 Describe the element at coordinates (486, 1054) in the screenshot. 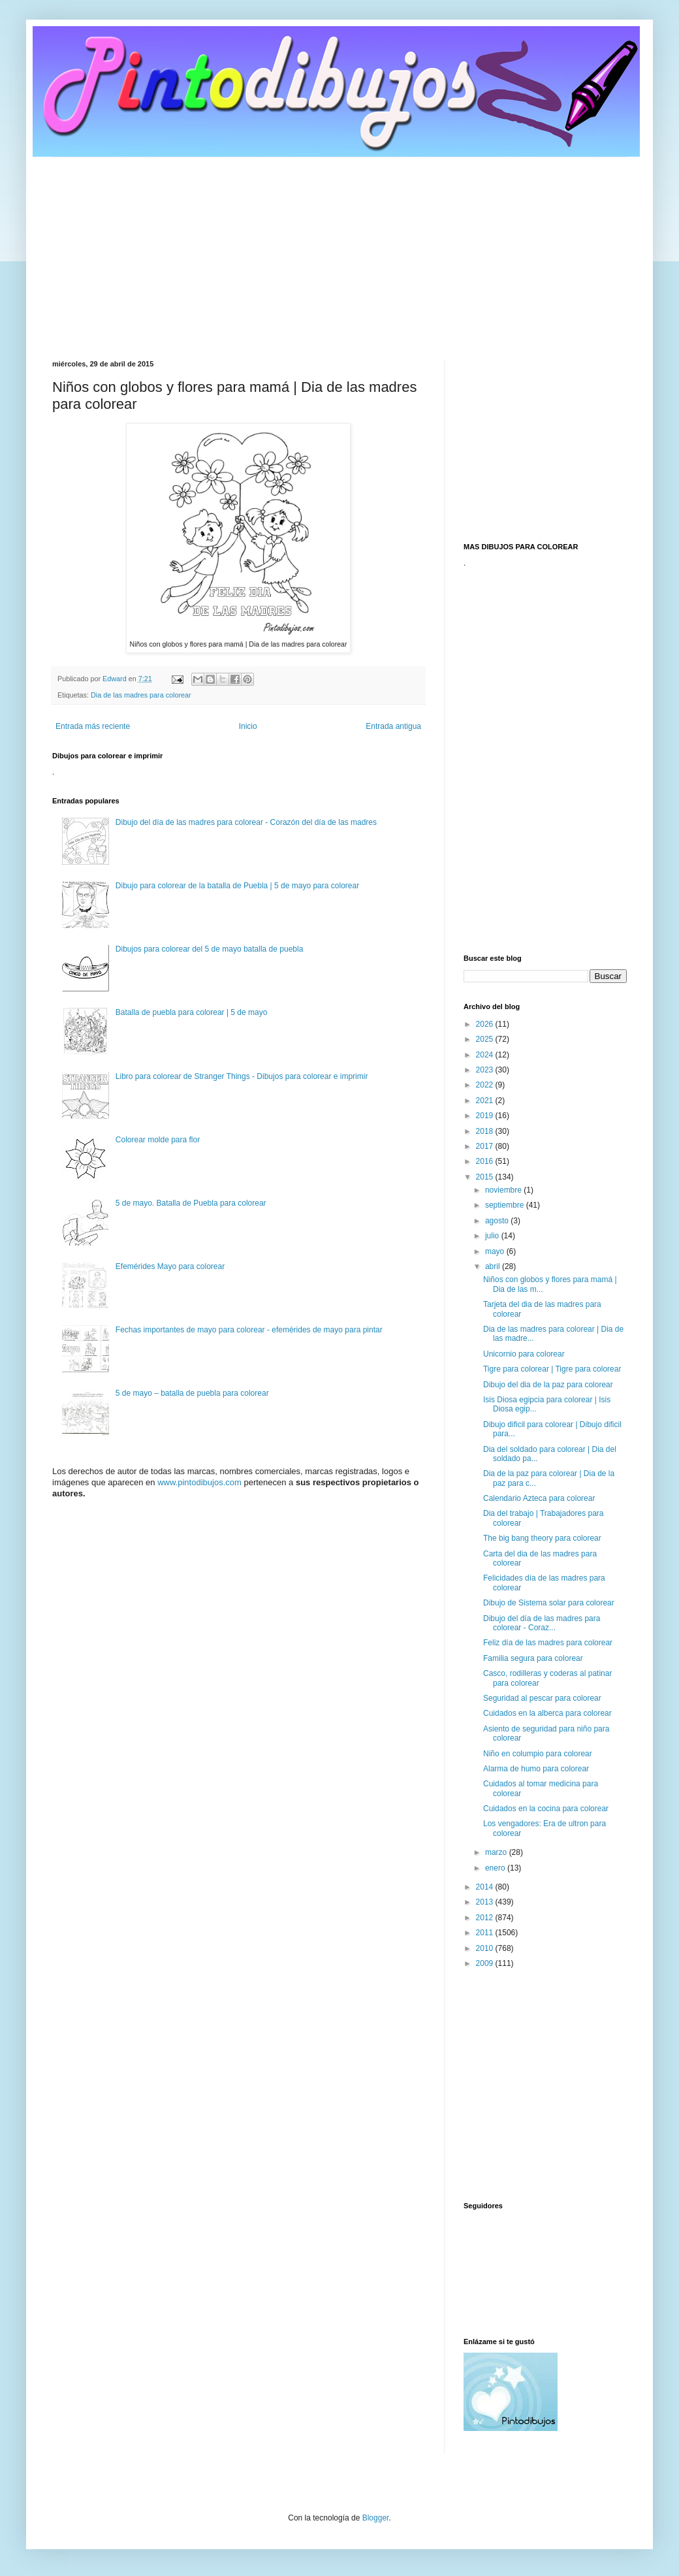

I see `2024` at that location.